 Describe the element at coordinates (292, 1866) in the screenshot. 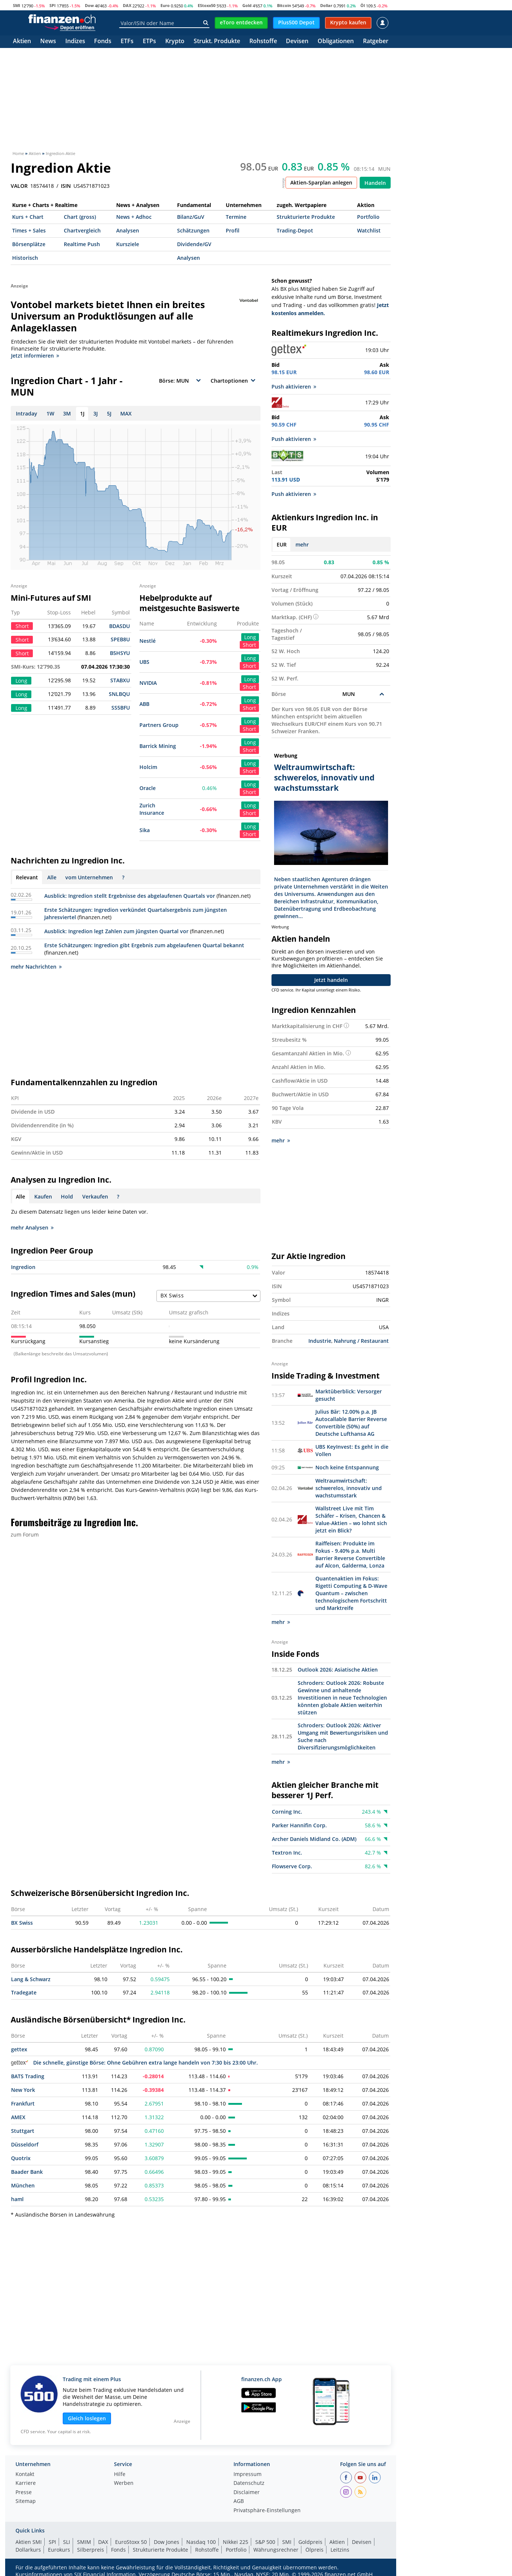

I see `Flowserve Corp.` at that location.